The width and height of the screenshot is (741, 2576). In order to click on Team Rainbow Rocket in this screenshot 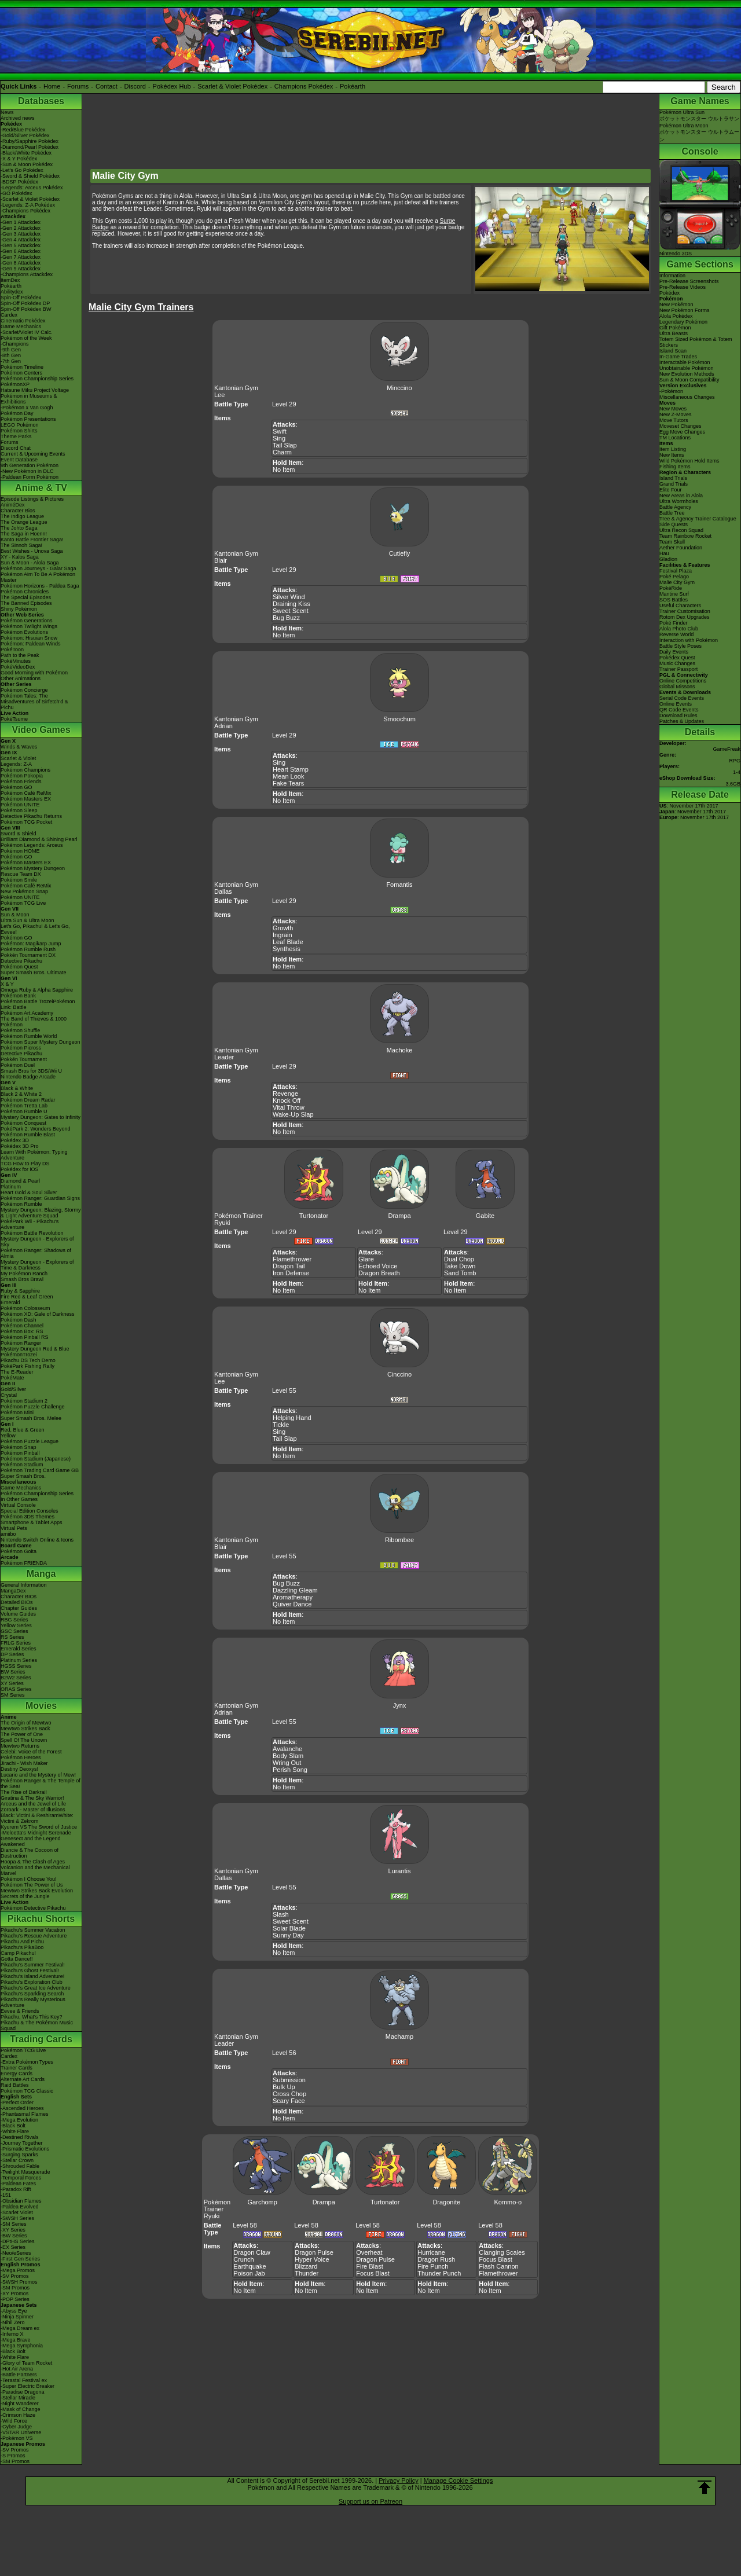, I will do `click(685, 536)`.